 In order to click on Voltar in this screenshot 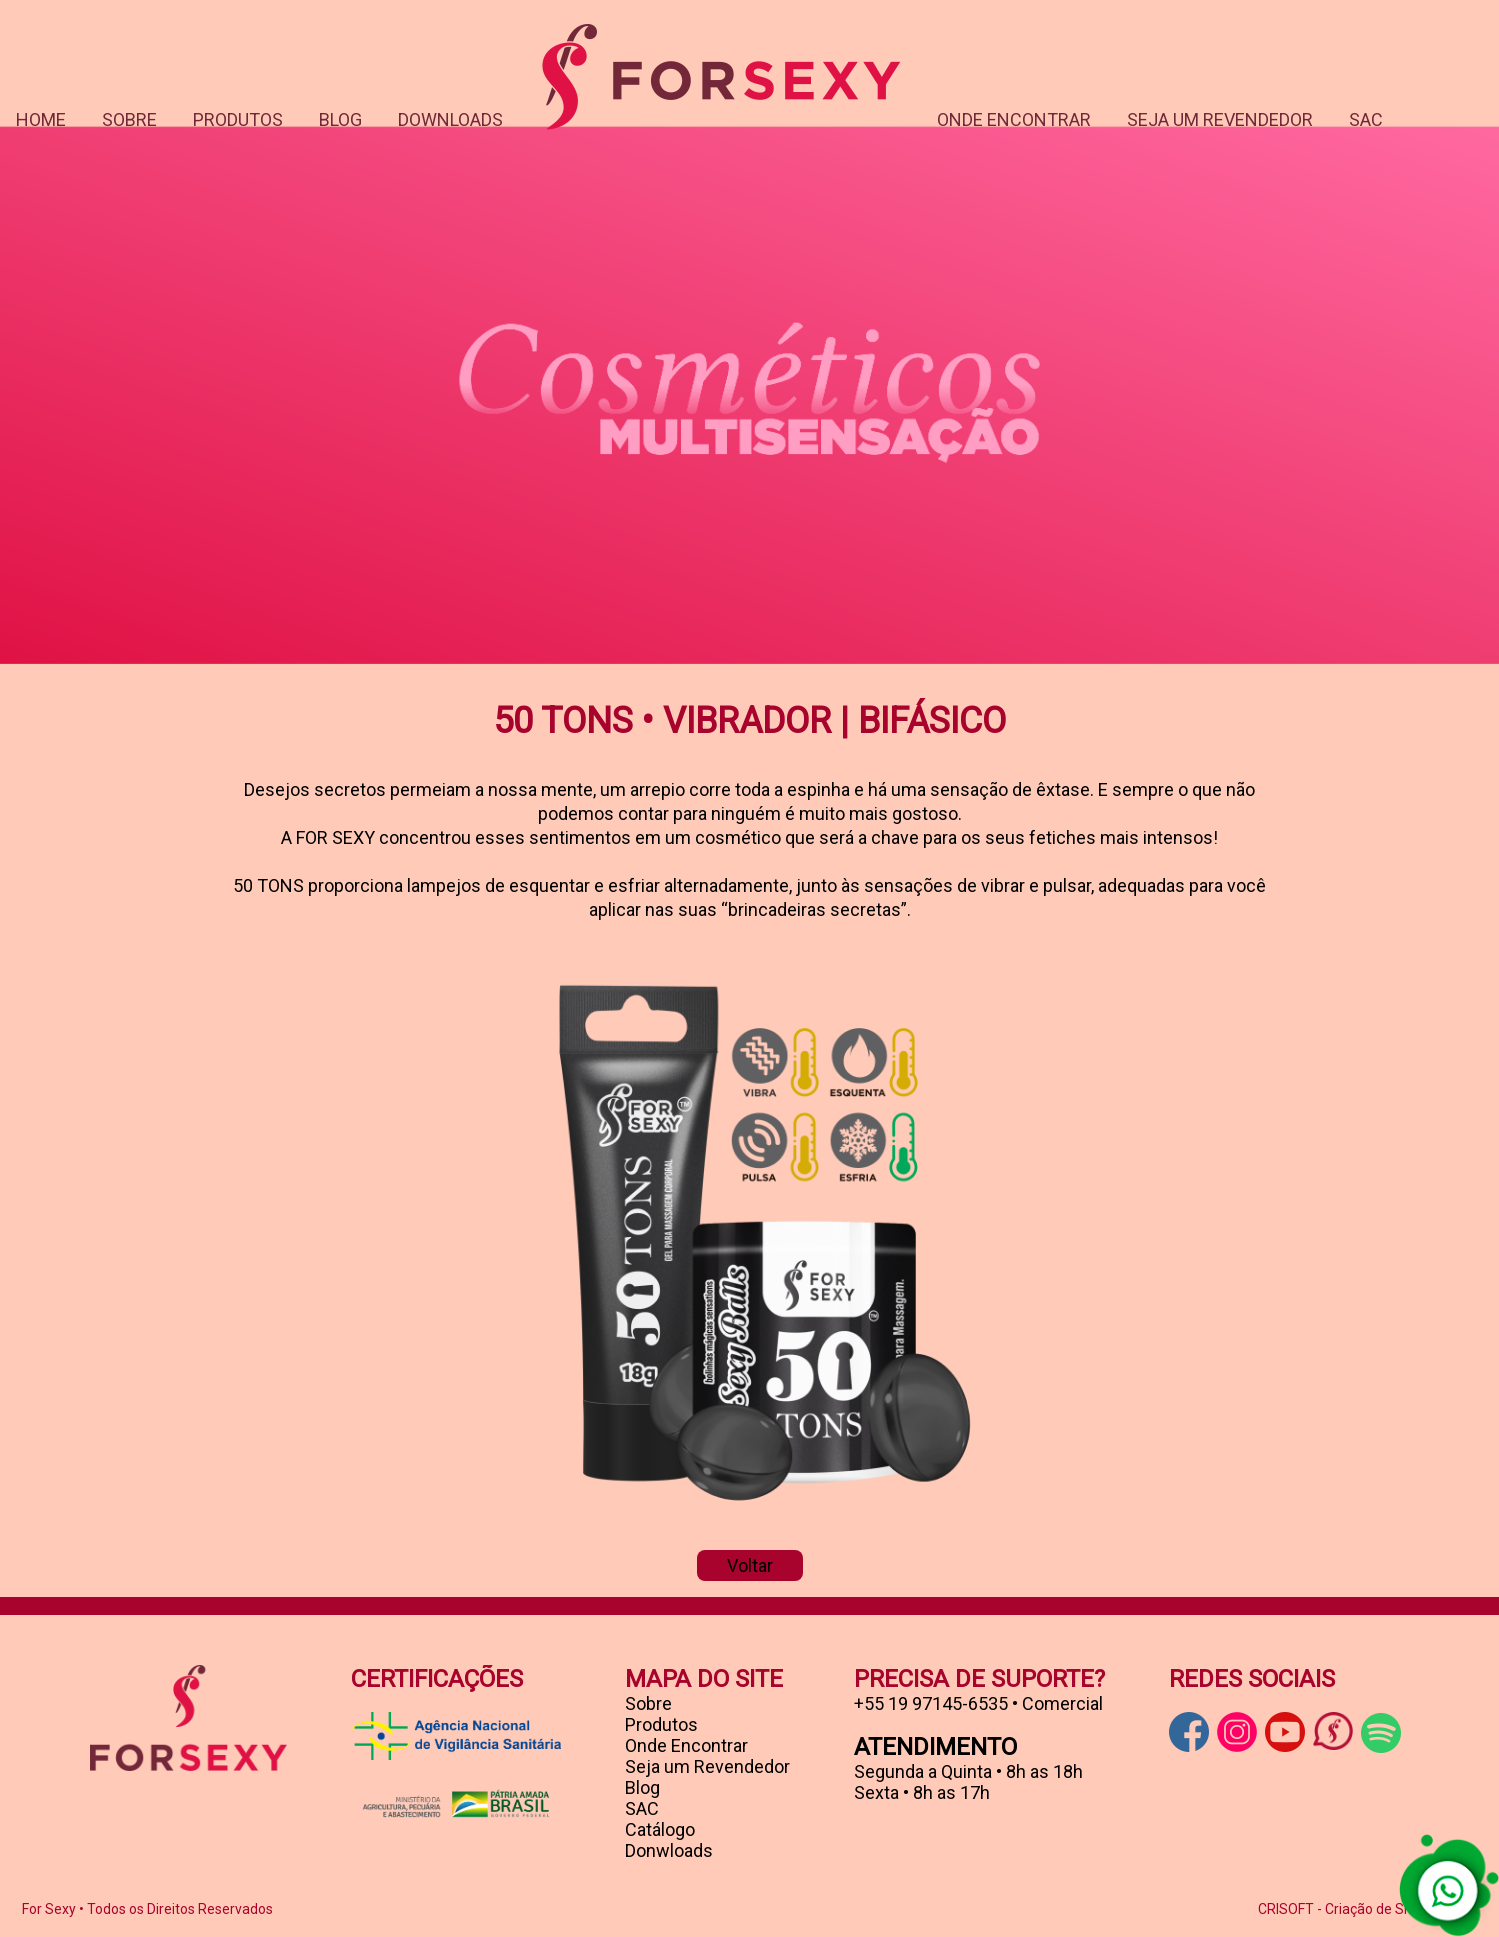, I will do `click(750, 1565)`.